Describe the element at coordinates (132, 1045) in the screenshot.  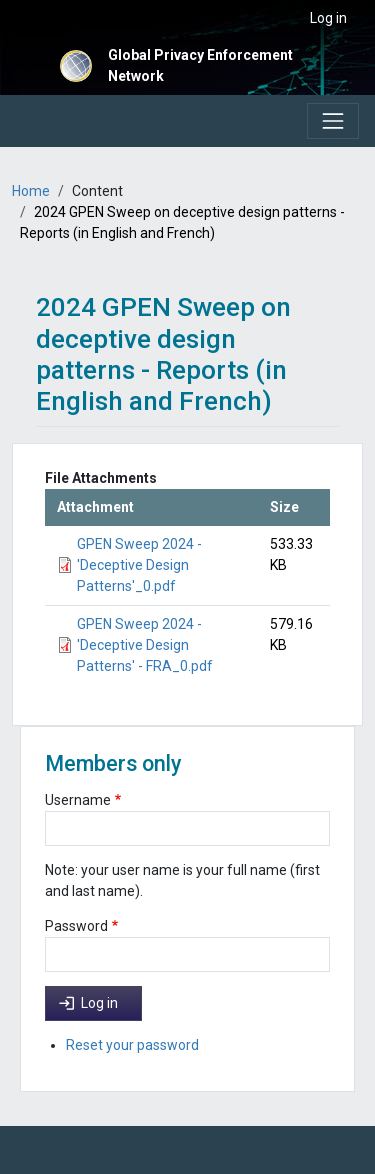
I see `Reset your password` at that location.